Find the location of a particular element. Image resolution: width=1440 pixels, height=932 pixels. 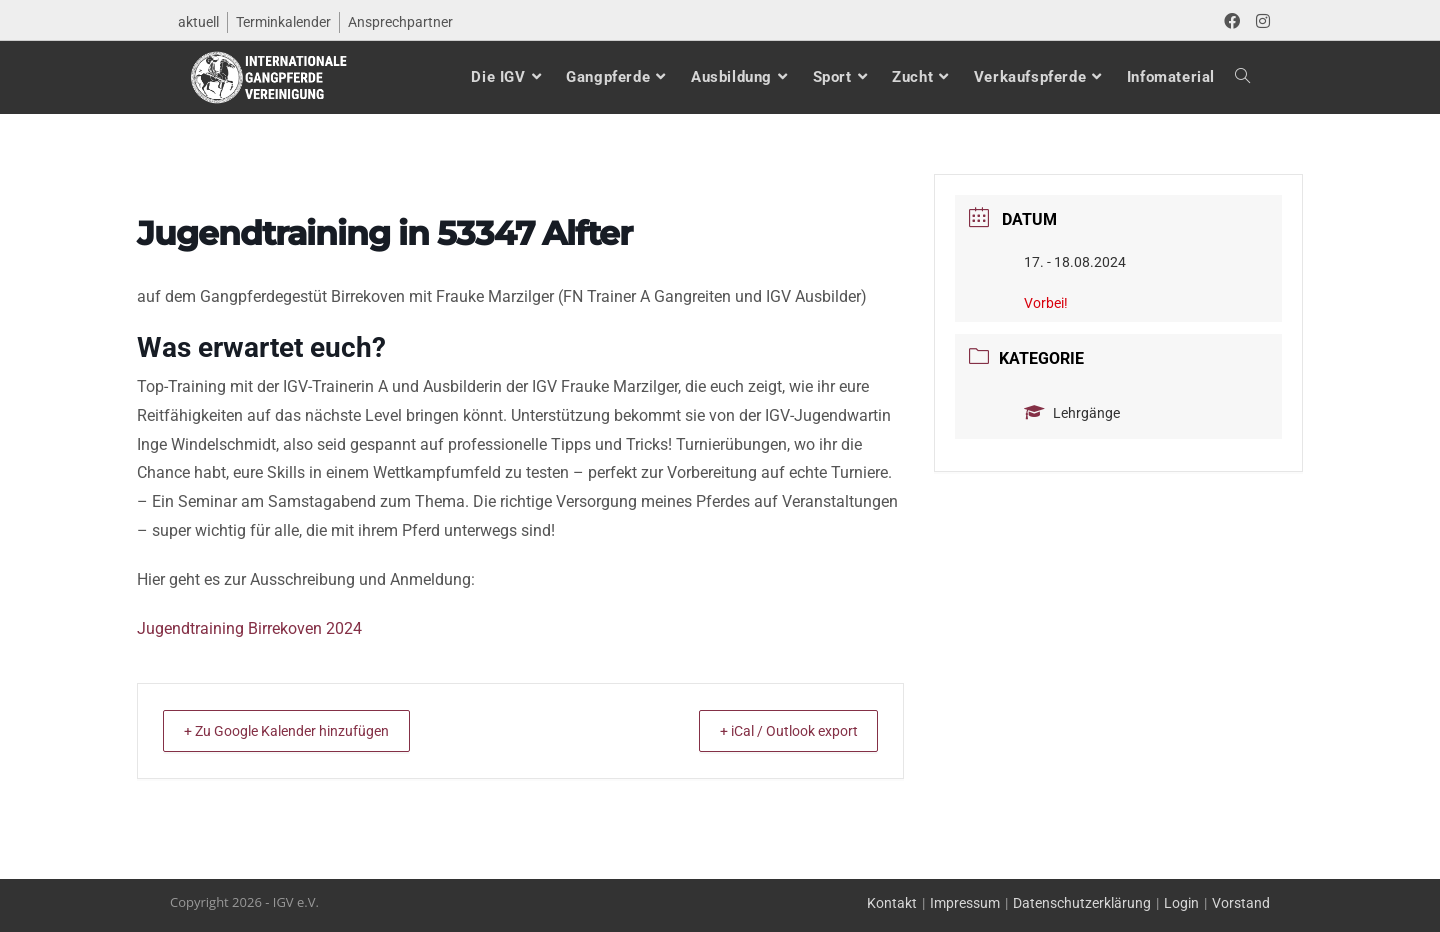

Datenschutzerklärung is located at coordinates (1082, 903).